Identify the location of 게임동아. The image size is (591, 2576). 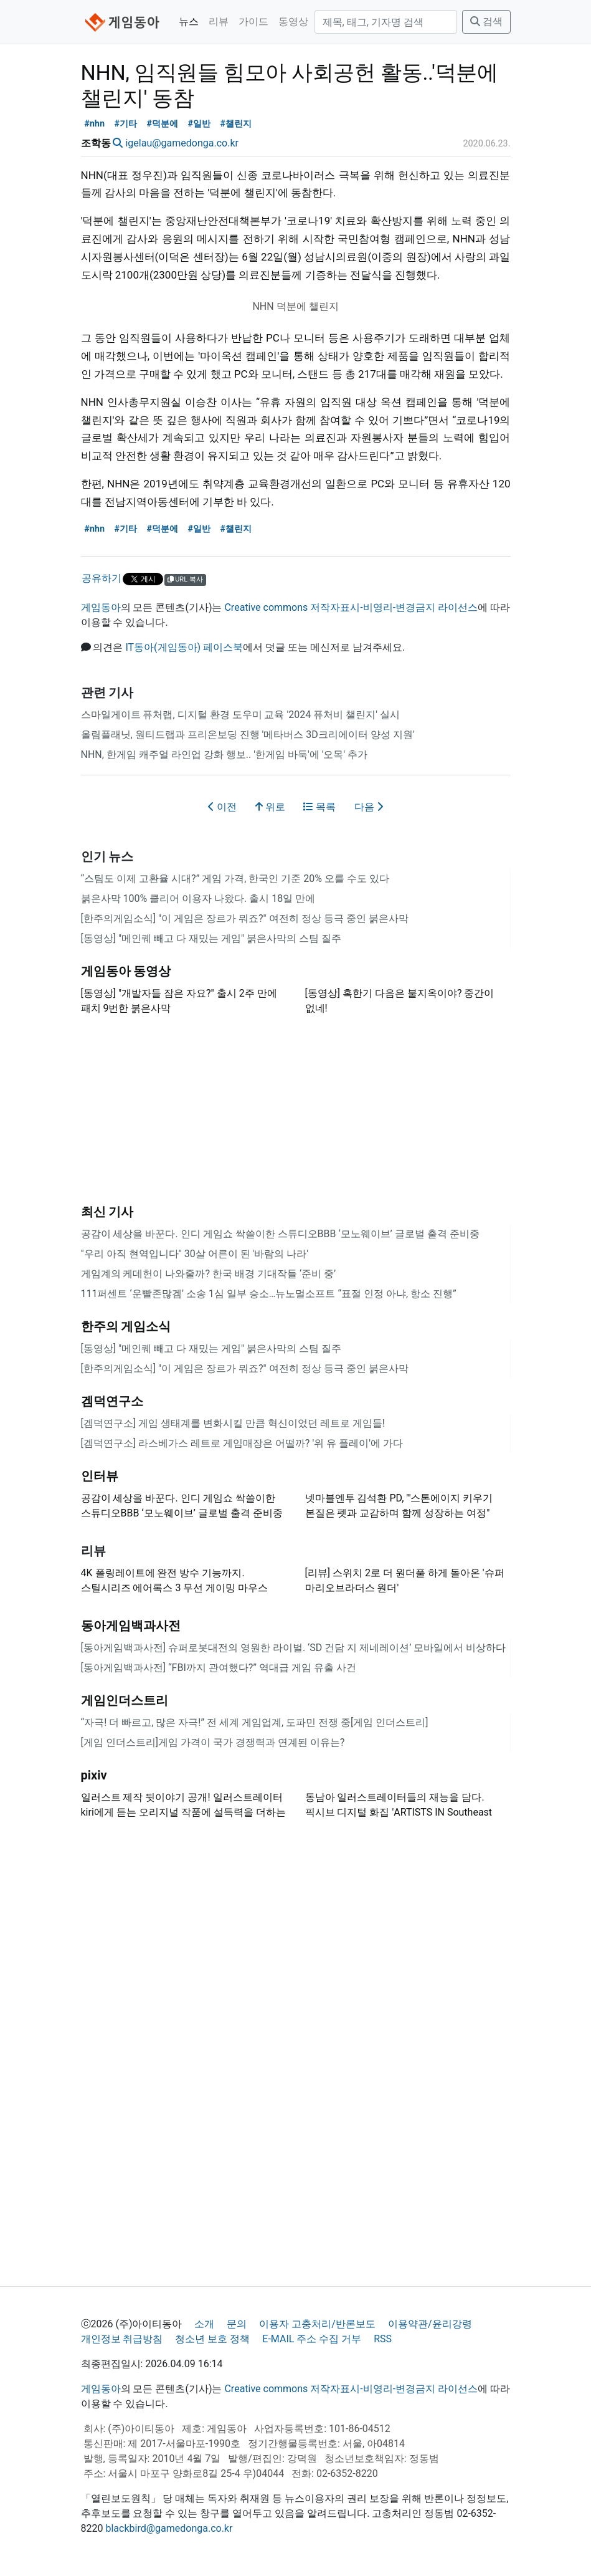
(101, 607).